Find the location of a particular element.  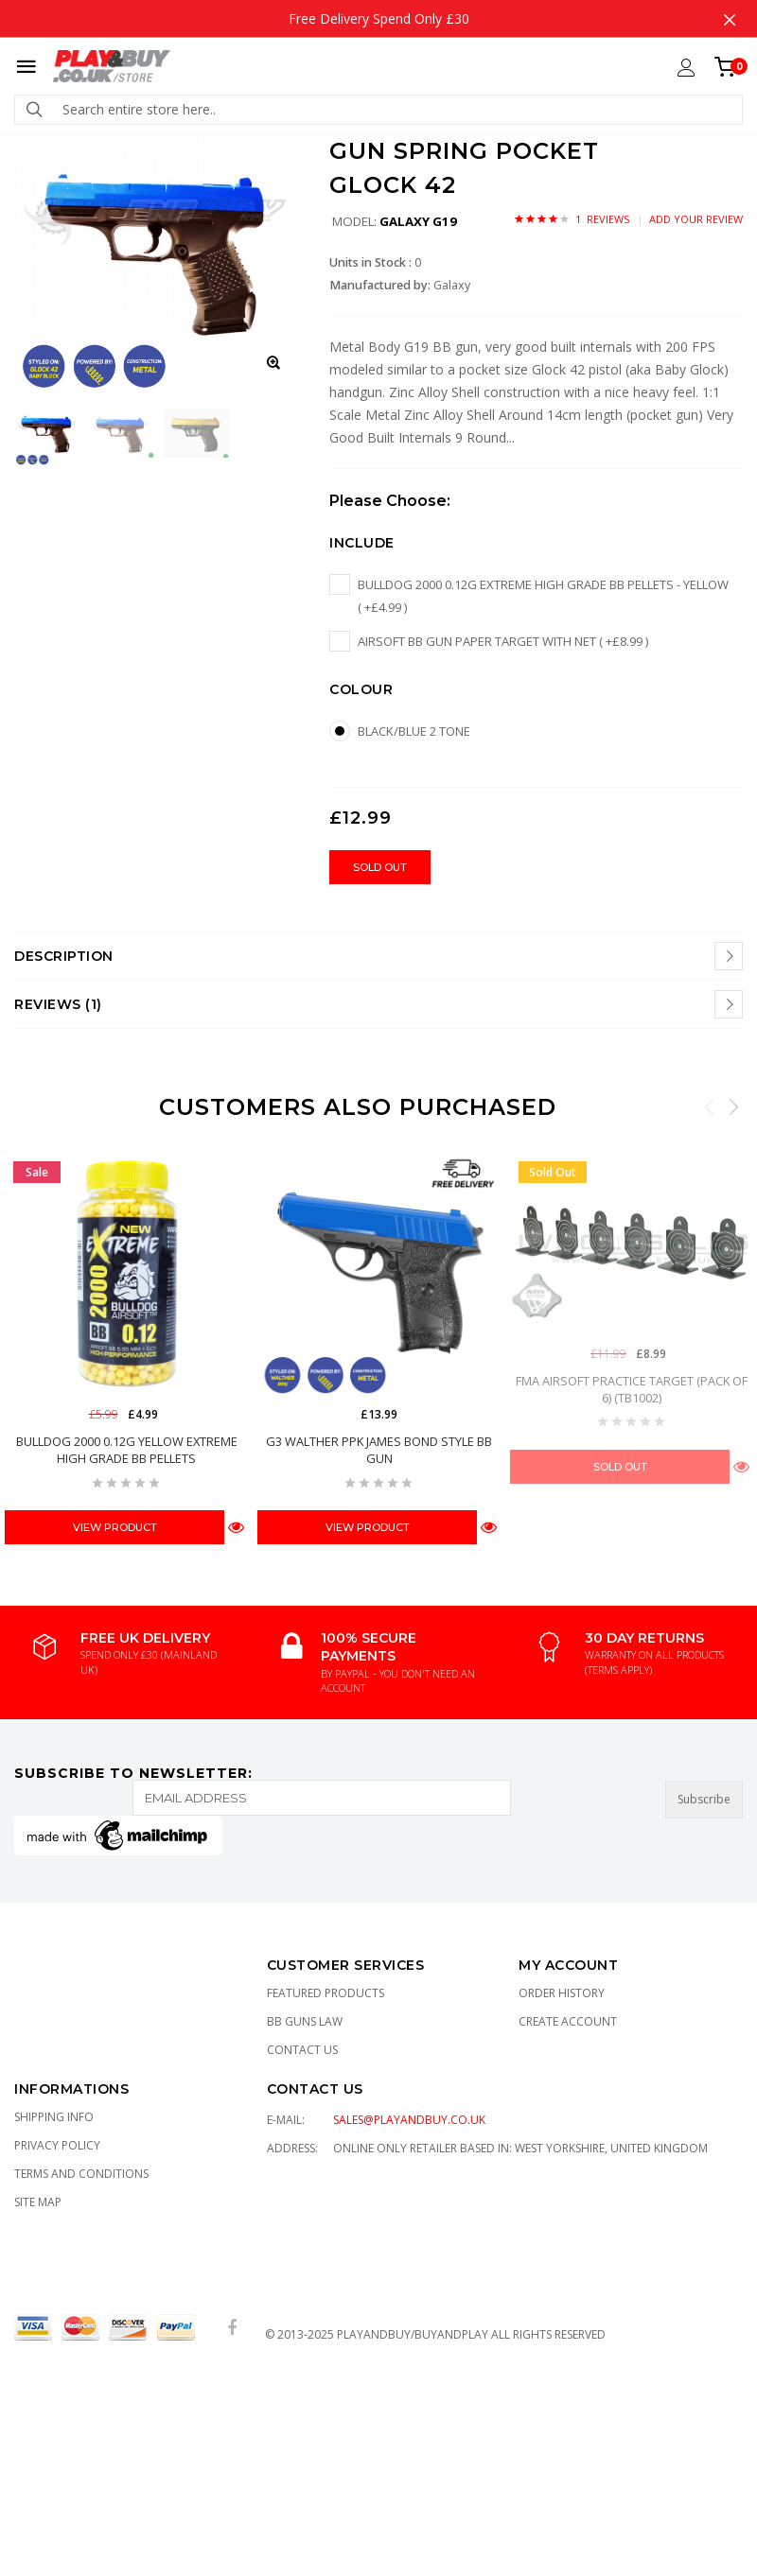

Airsoft BB Gun Paper Target with Net ( +£8.99 ) is located at coordinates (503, 641).